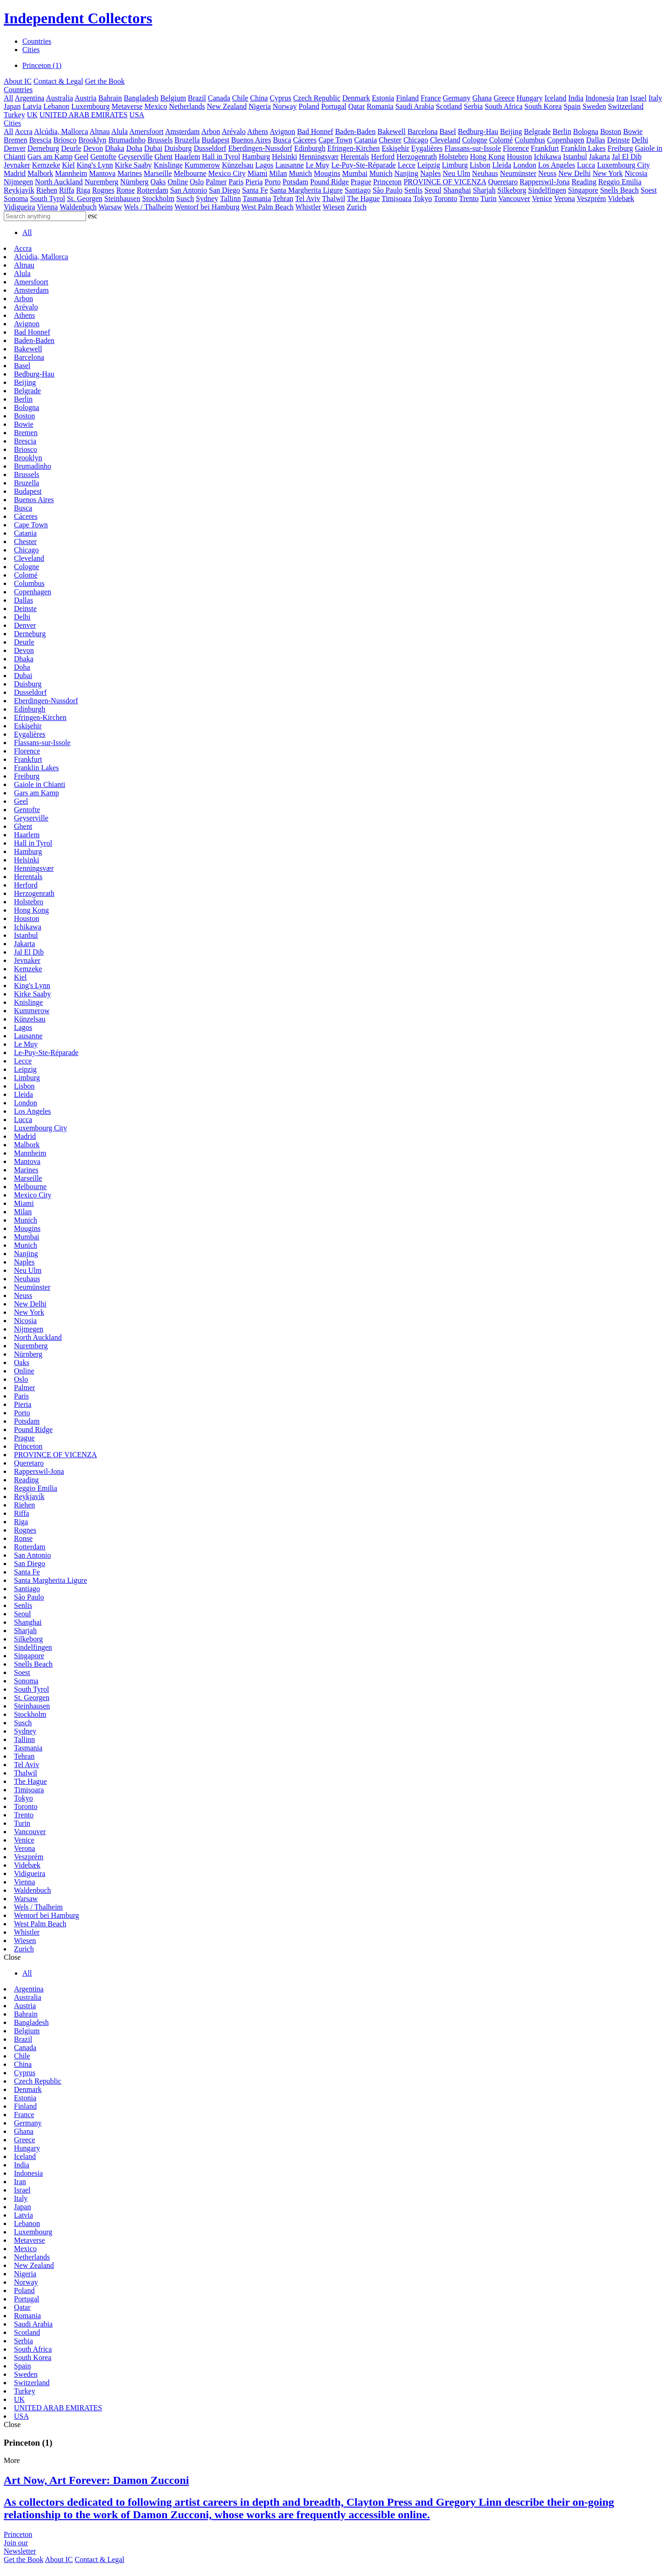 This screenshot has height=2576, width=670. Describe the element at coordinates (267, 207) in the screenshot. I see `West Palm Beach` at that location.